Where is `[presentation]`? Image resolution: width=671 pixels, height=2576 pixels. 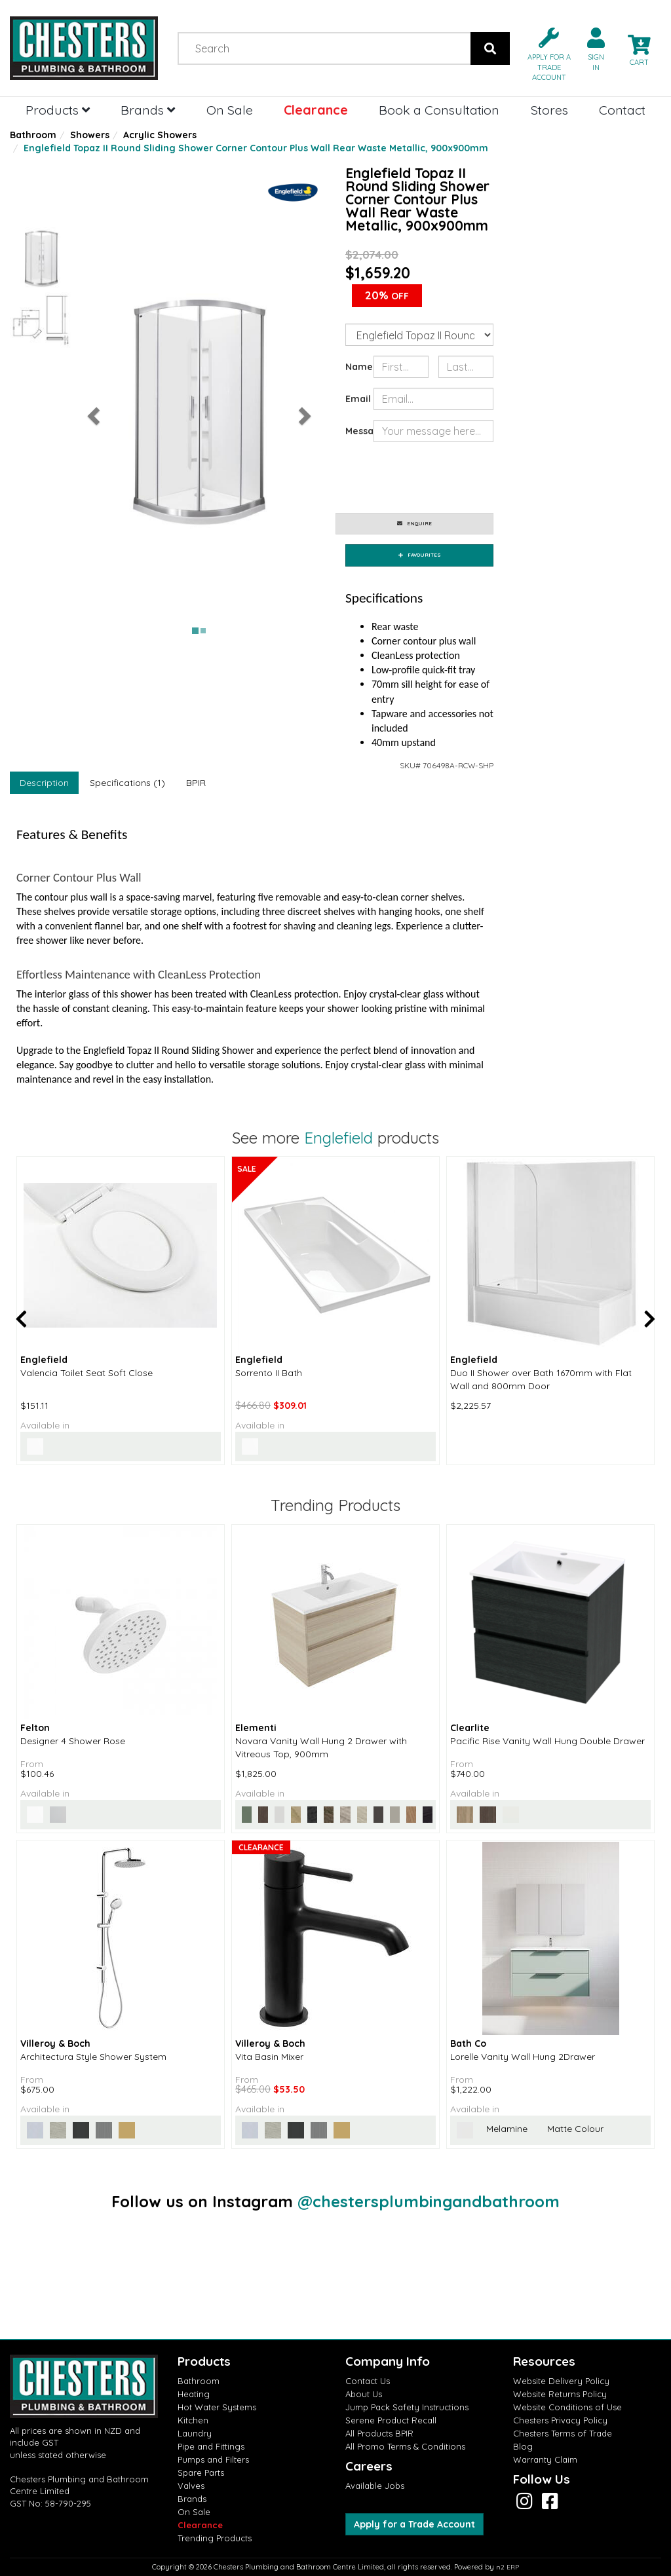 [presentation] is located at coordinates (473, 477).